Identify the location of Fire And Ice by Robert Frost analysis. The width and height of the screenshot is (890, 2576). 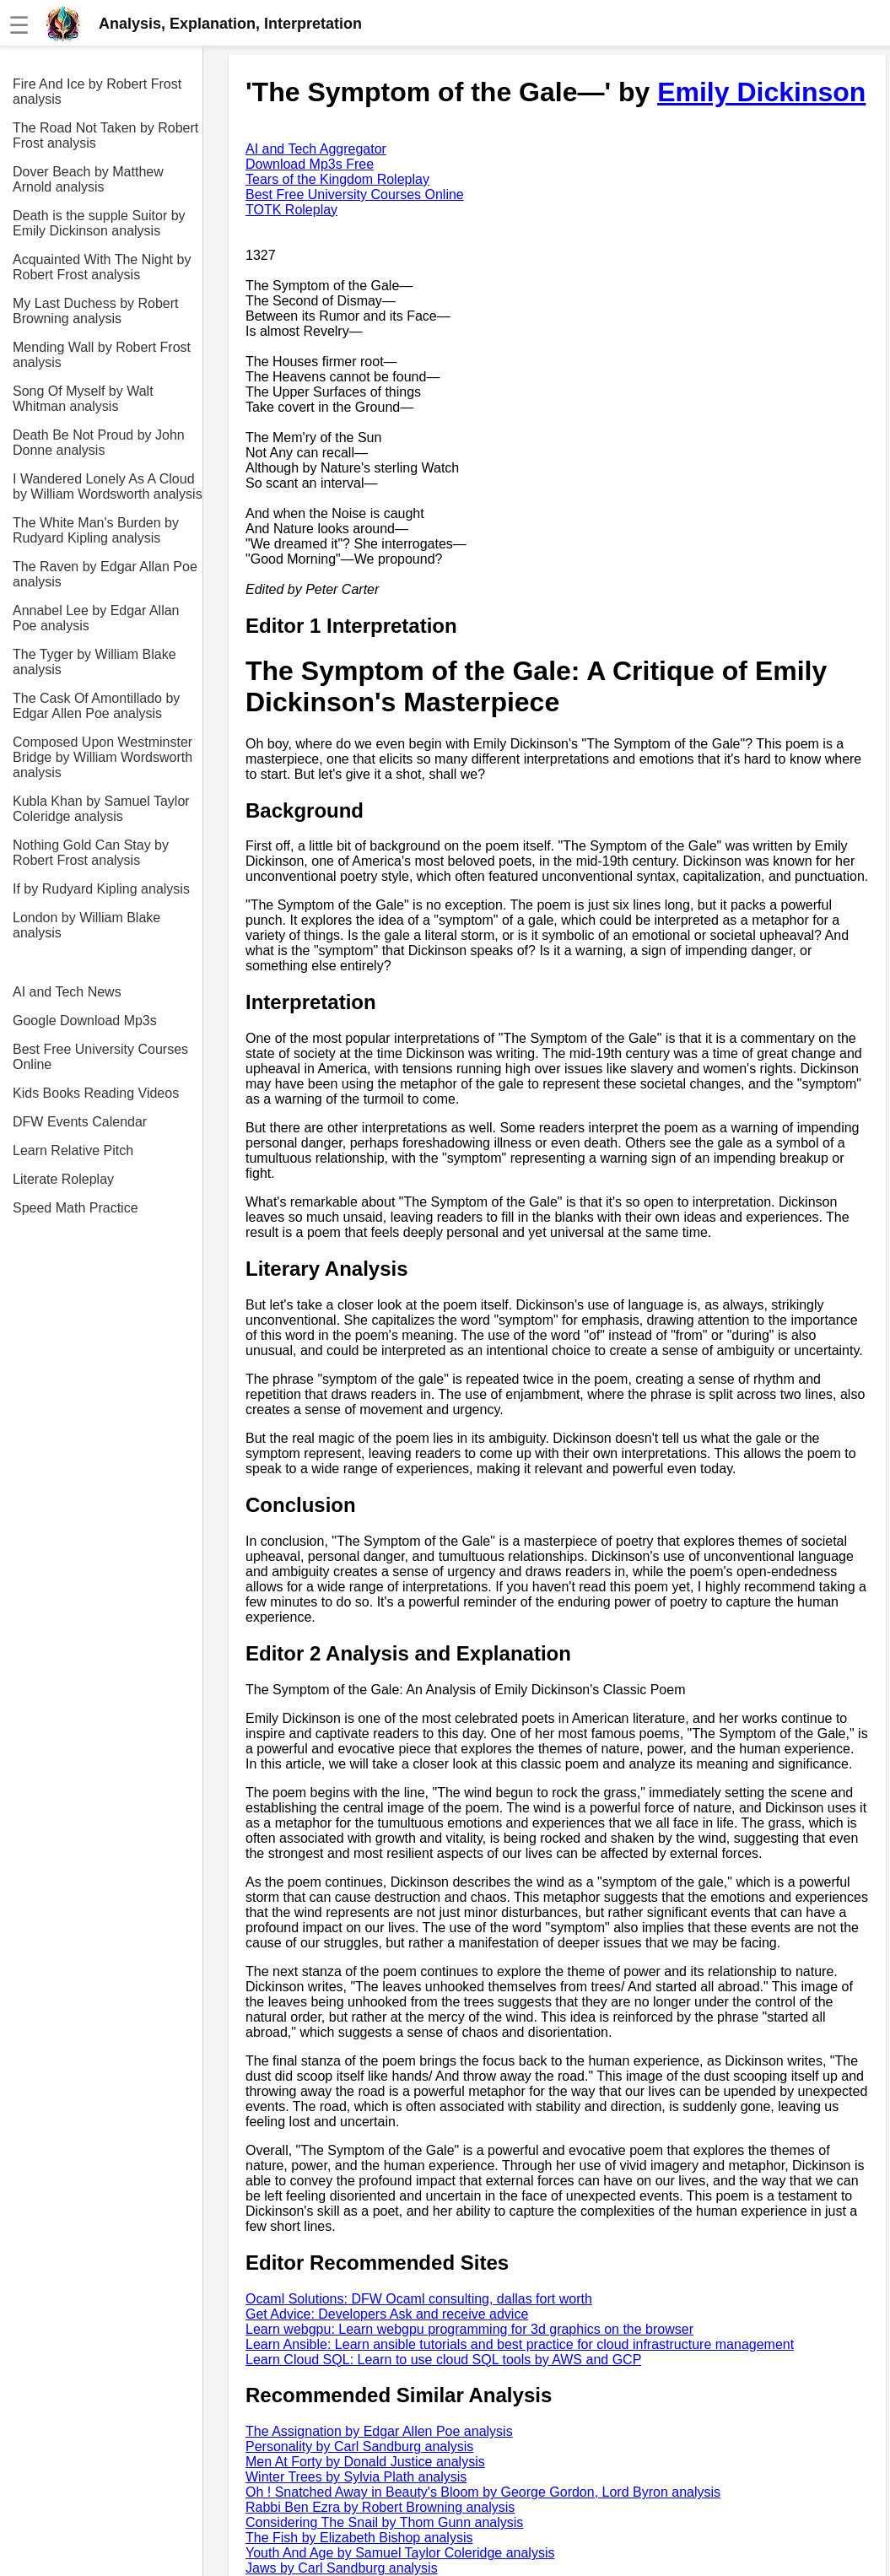
(97, 91).